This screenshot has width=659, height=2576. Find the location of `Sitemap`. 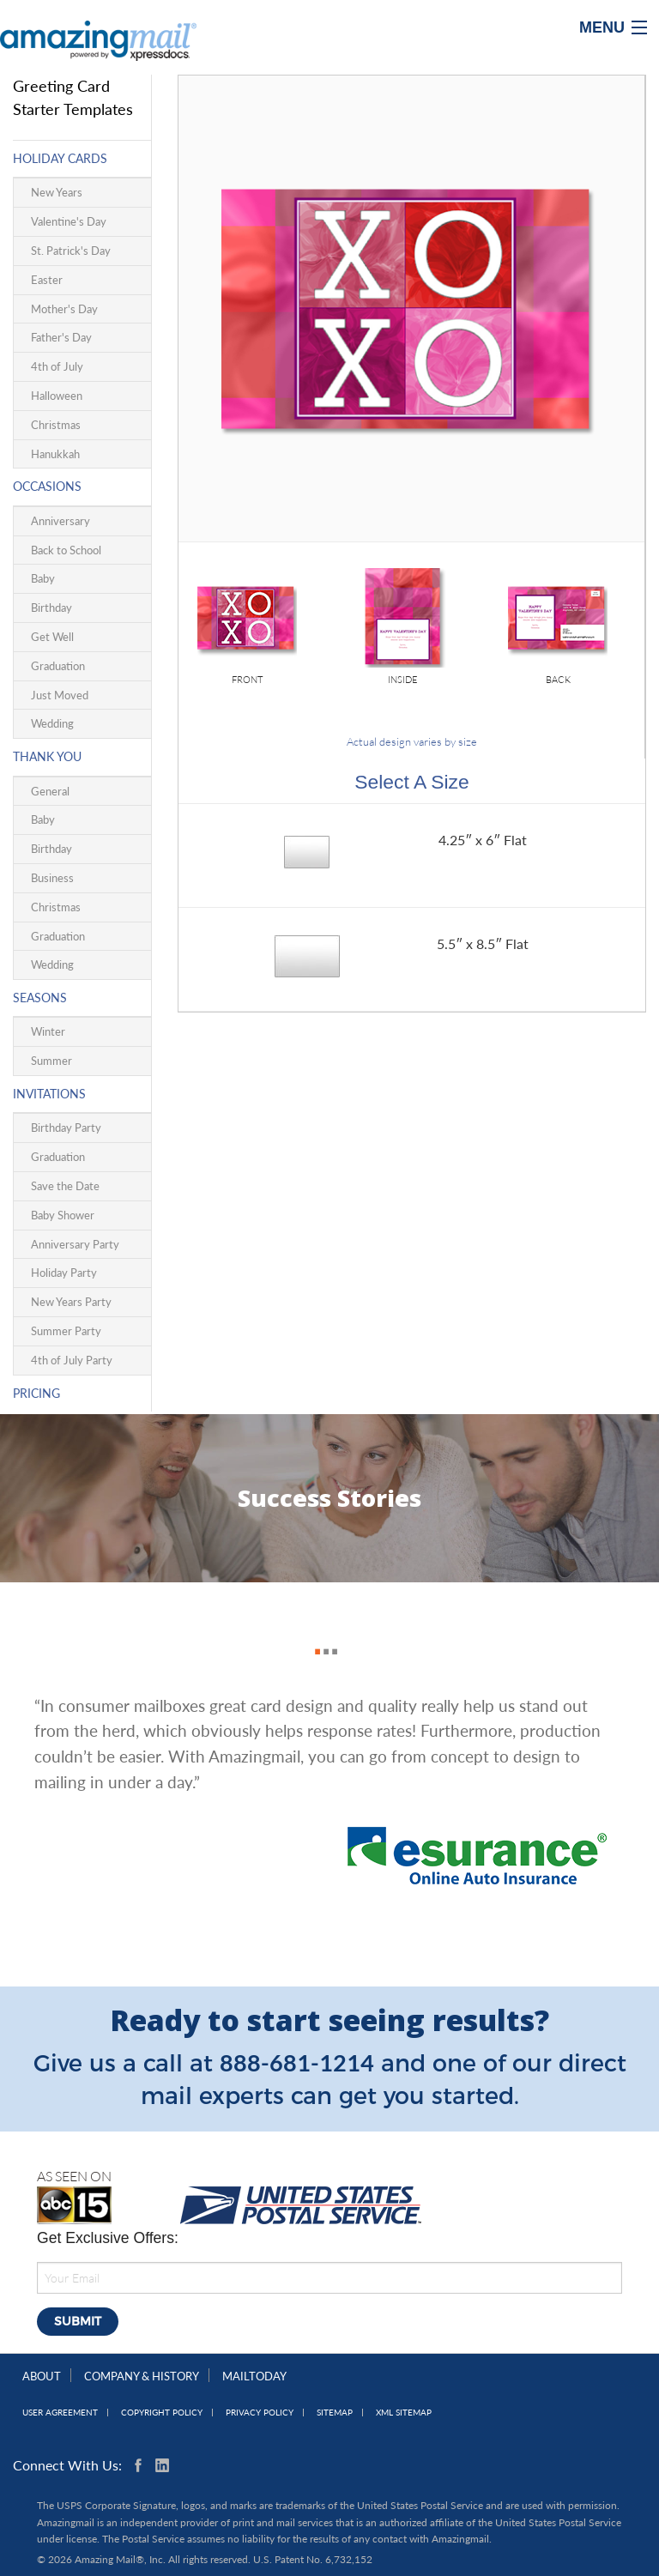

Sitemap is located at coordinates (335, 2412).